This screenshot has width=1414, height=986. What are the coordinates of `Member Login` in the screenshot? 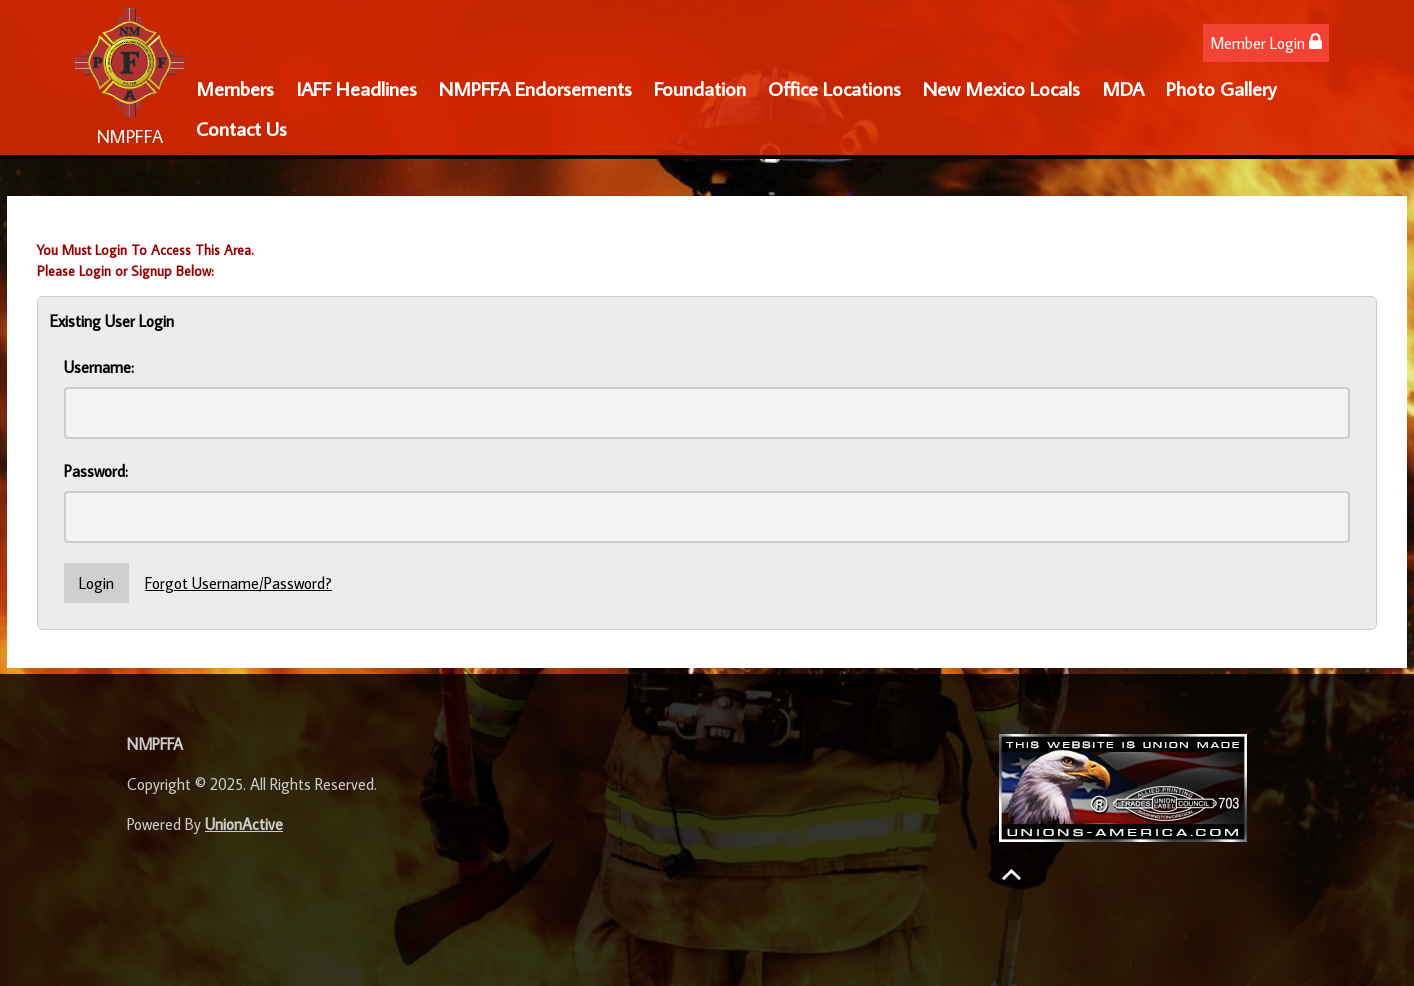 It's located at (1266, 42).